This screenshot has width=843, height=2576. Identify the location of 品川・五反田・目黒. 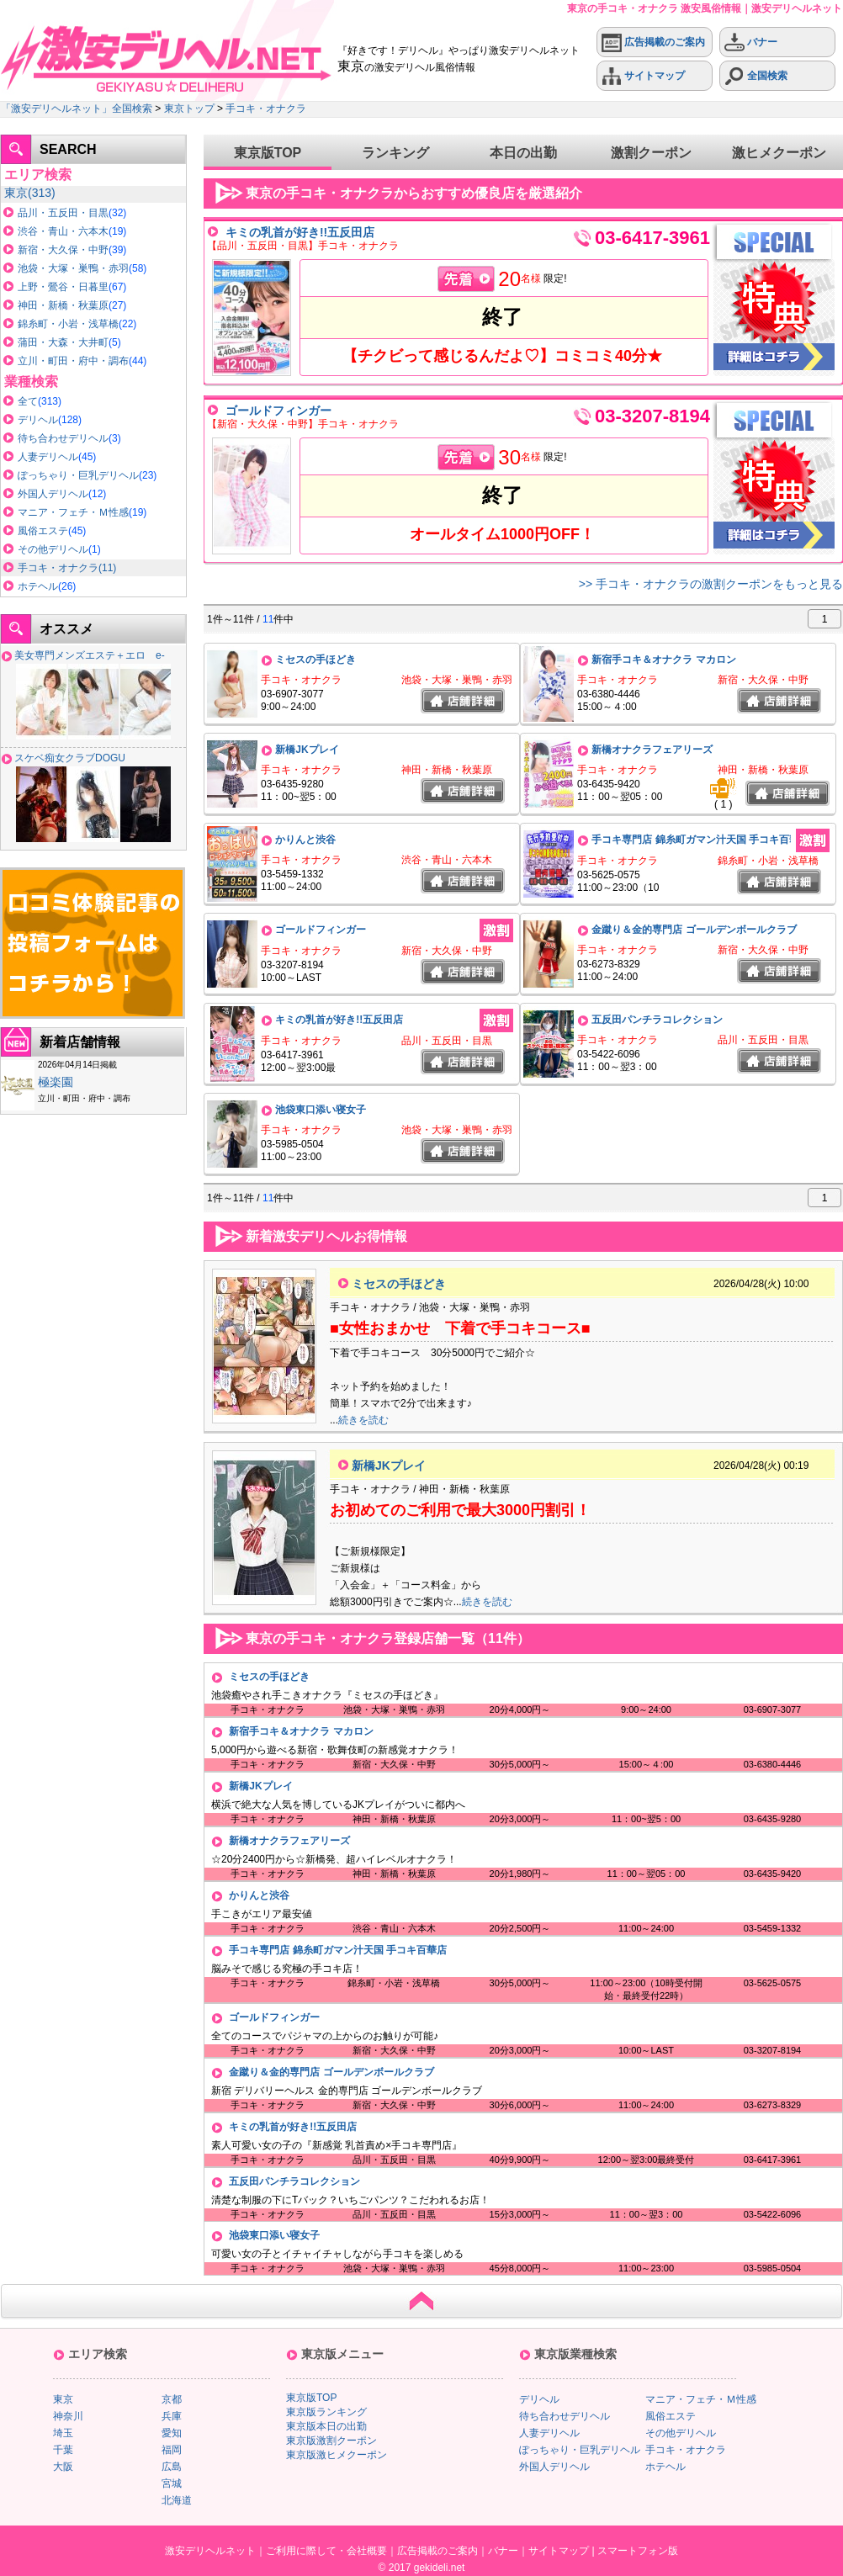
(63, 213).